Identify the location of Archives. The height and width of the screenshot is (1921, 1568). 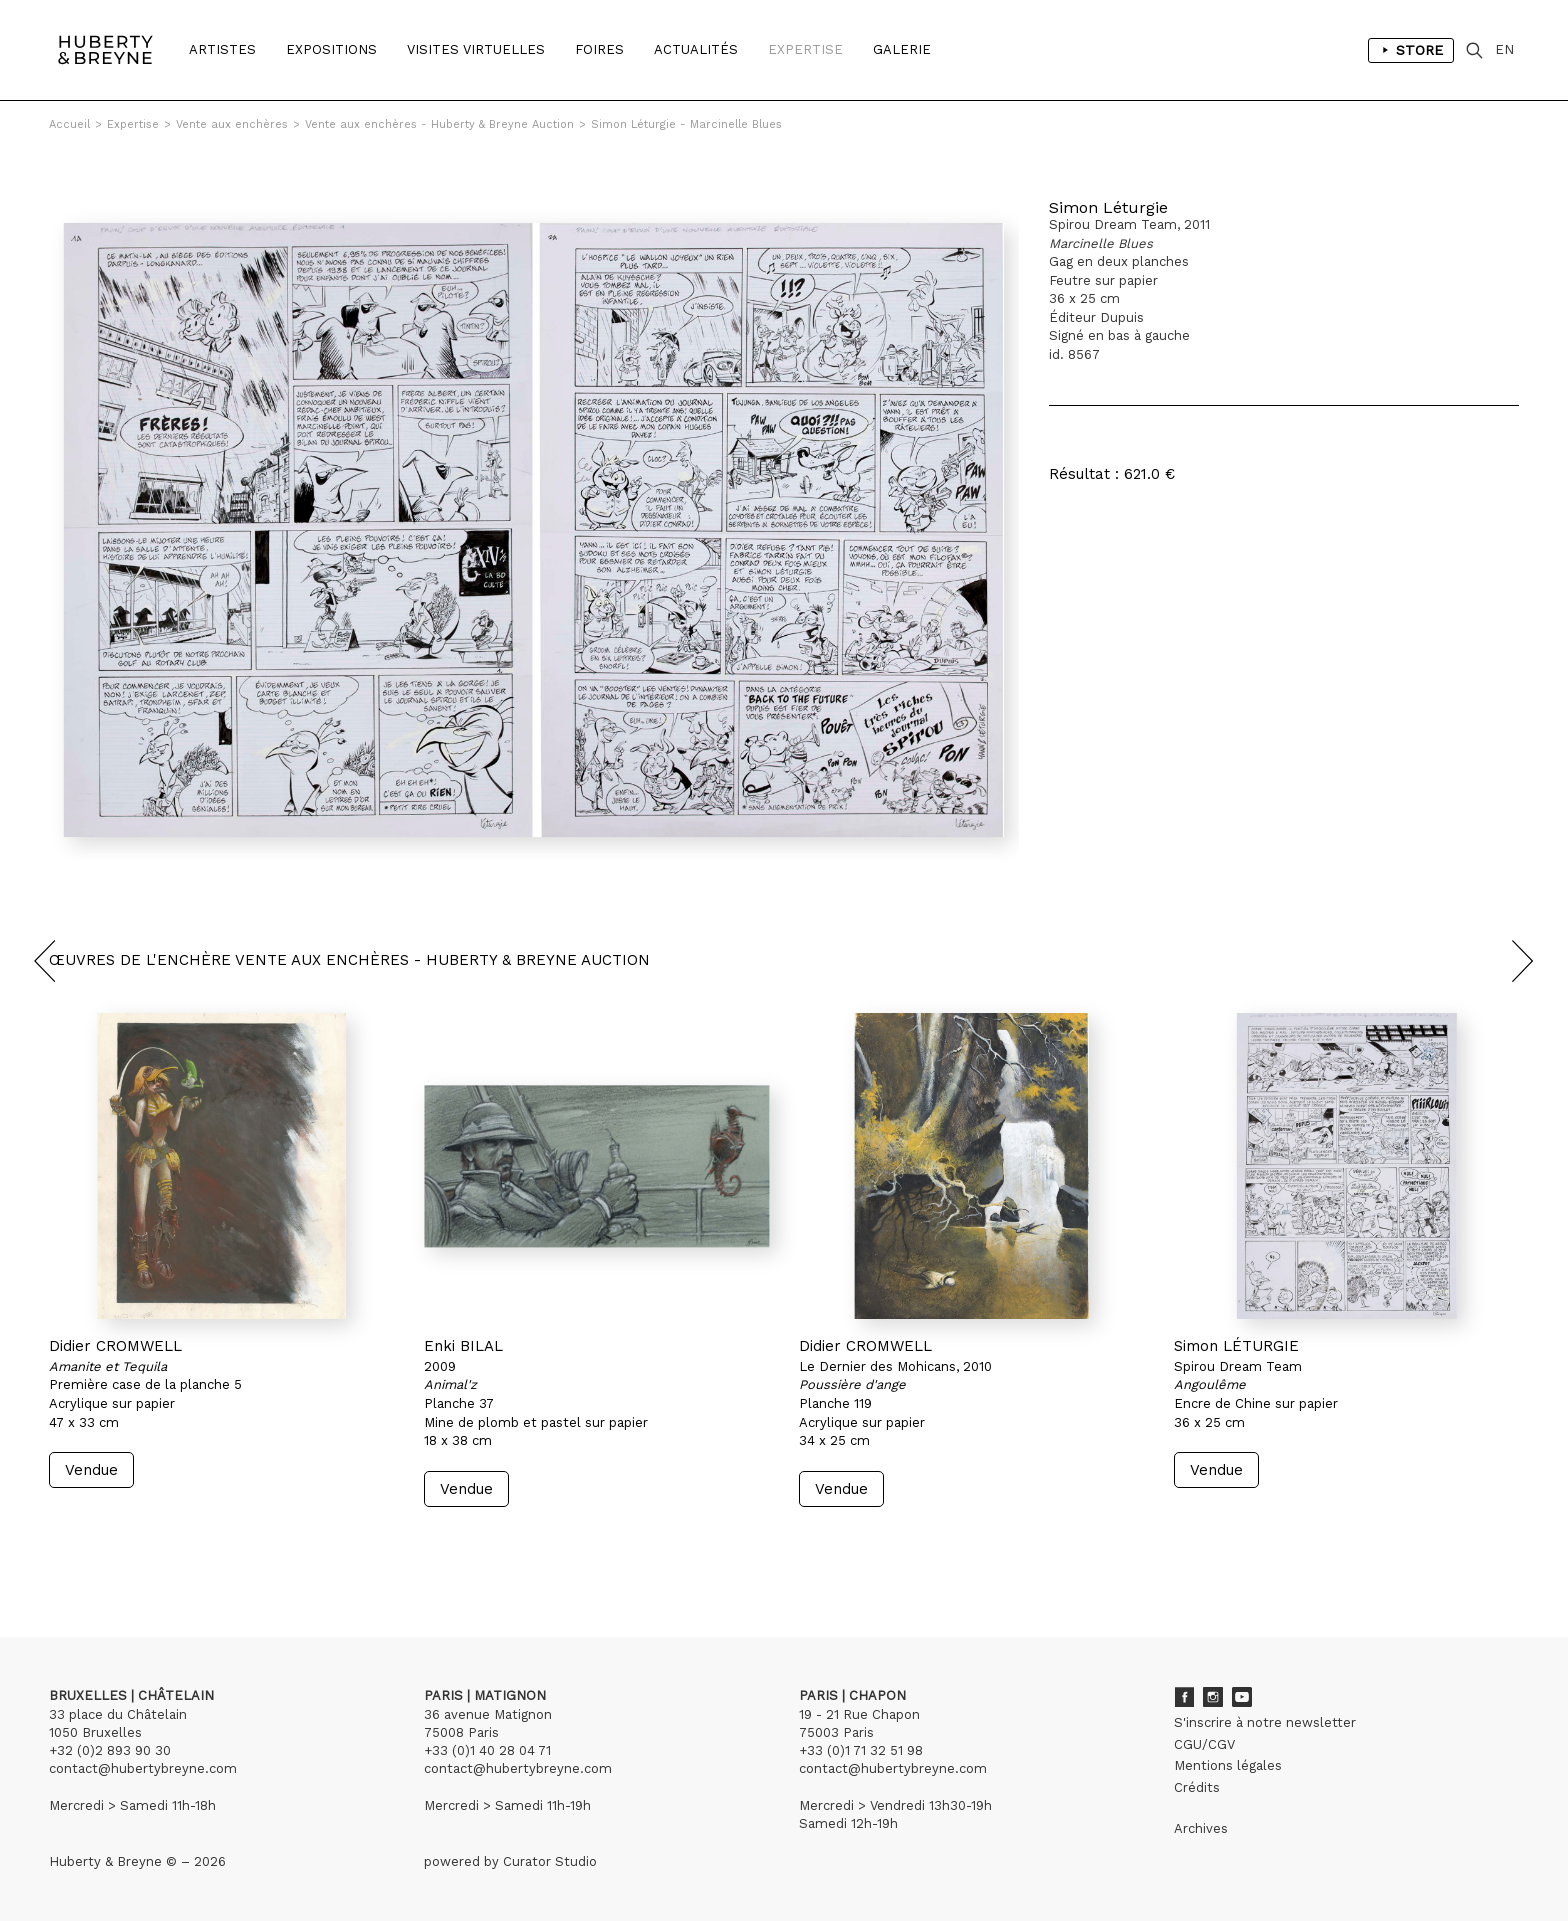
(1201, 1828).